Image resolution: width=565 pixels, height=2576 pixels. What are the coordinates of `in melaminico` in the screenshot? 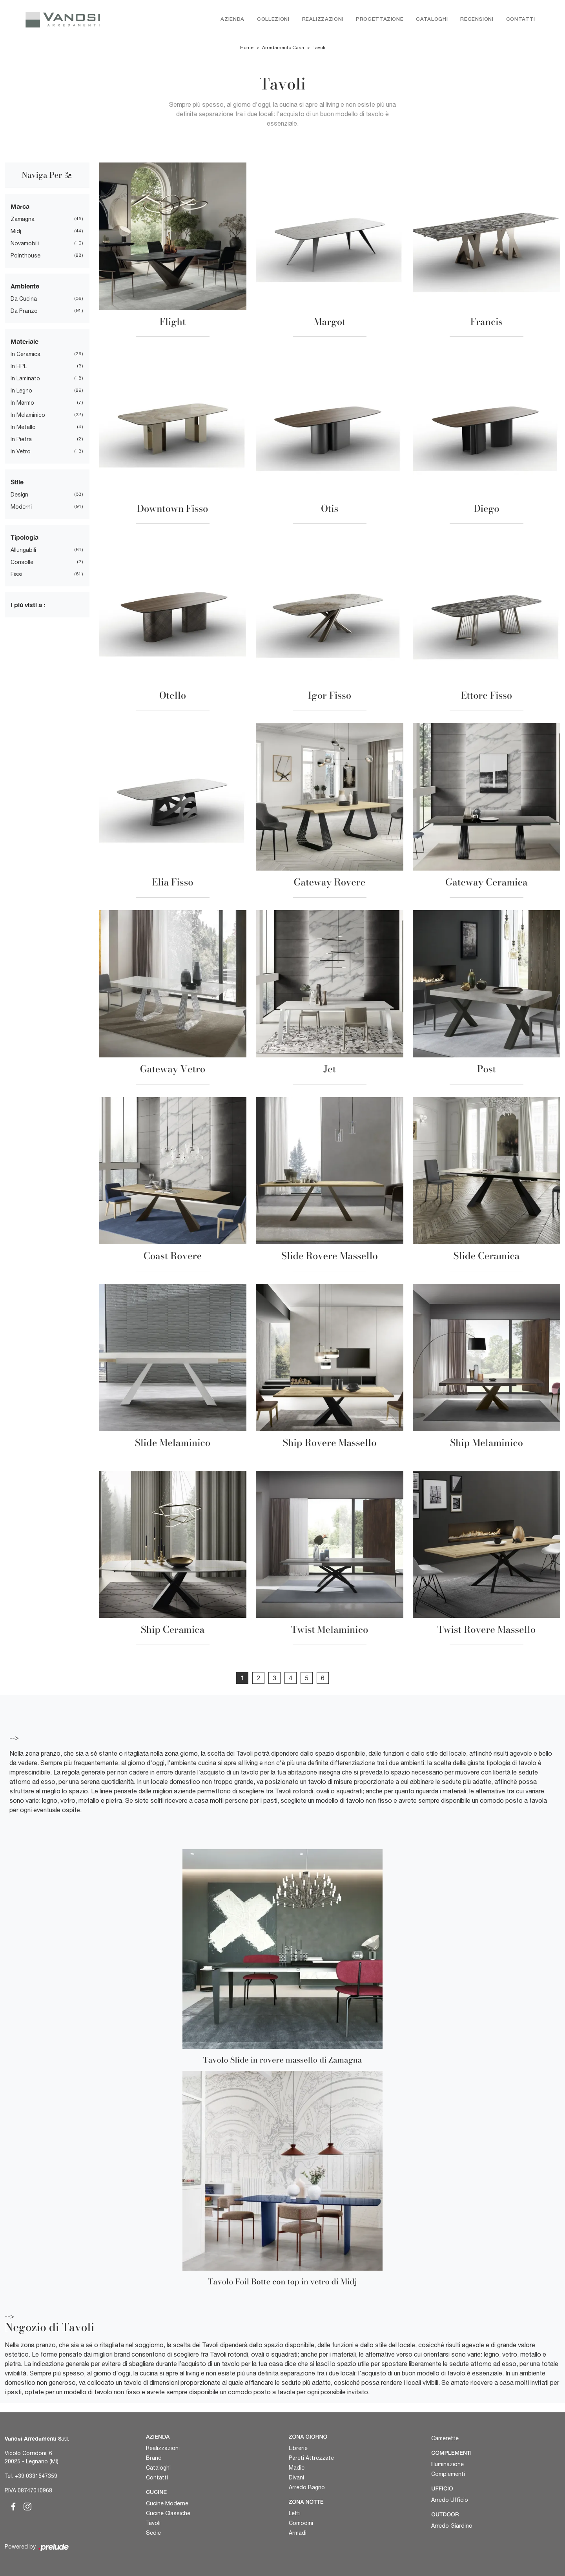 It's located at (28, 415).